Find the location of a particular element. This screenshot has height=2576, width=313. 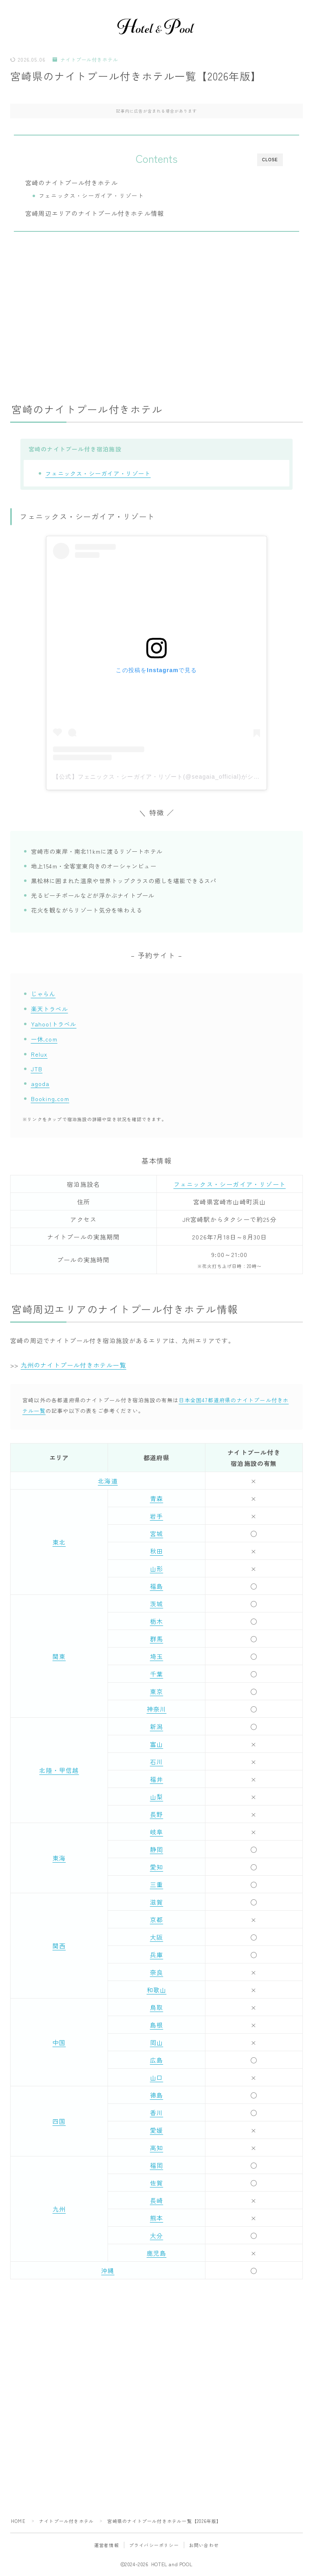

新潟 is located at coordinates (156, 1726).